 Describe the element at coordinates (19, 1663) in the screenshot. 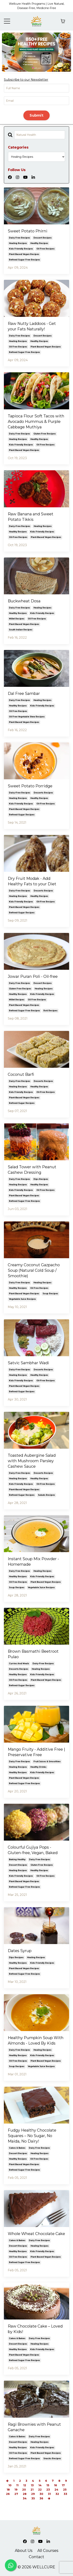

I see `curries and meals` at that location.